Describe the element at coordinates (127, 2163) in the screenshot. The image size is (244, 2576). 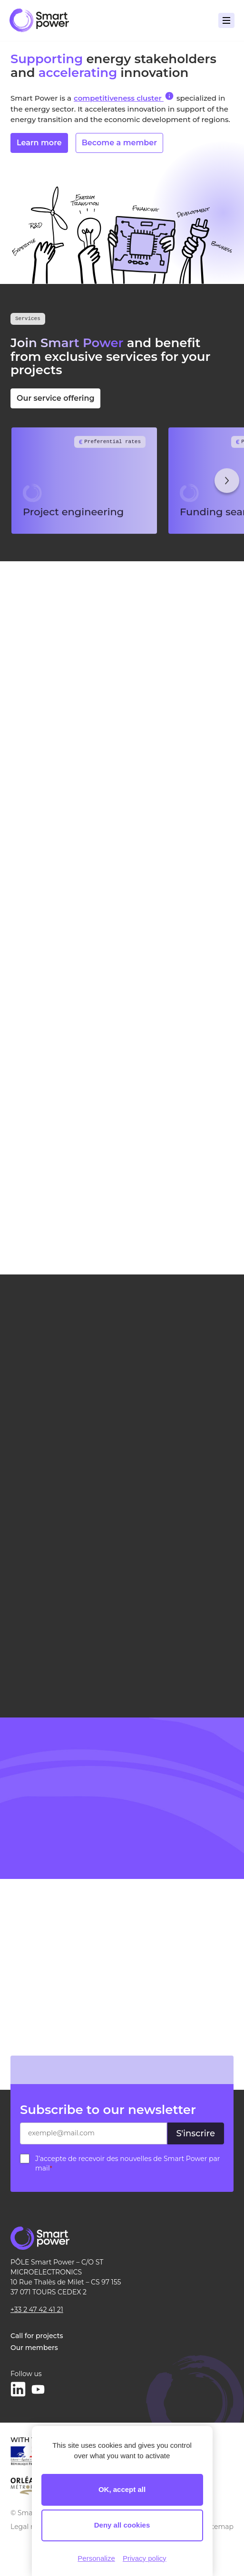
I see `J’accepte de recevoir des nouvelles de Smart Power par mail` at that location.